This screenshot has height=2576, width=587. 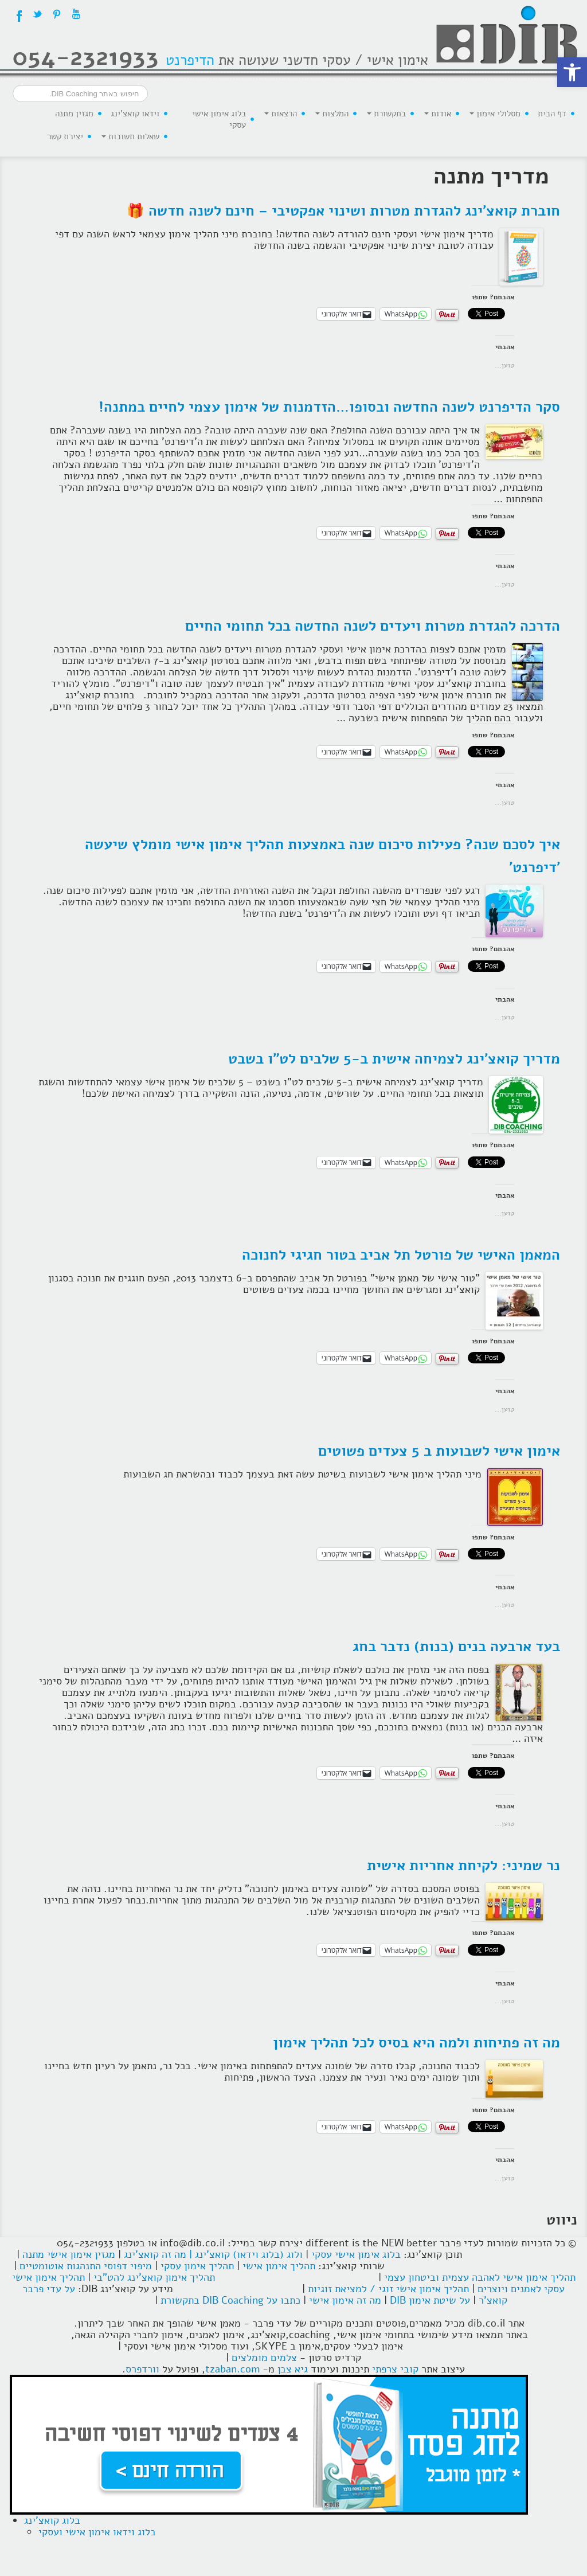 I want to click on וורדפרס, so click(x=142, y=2369).